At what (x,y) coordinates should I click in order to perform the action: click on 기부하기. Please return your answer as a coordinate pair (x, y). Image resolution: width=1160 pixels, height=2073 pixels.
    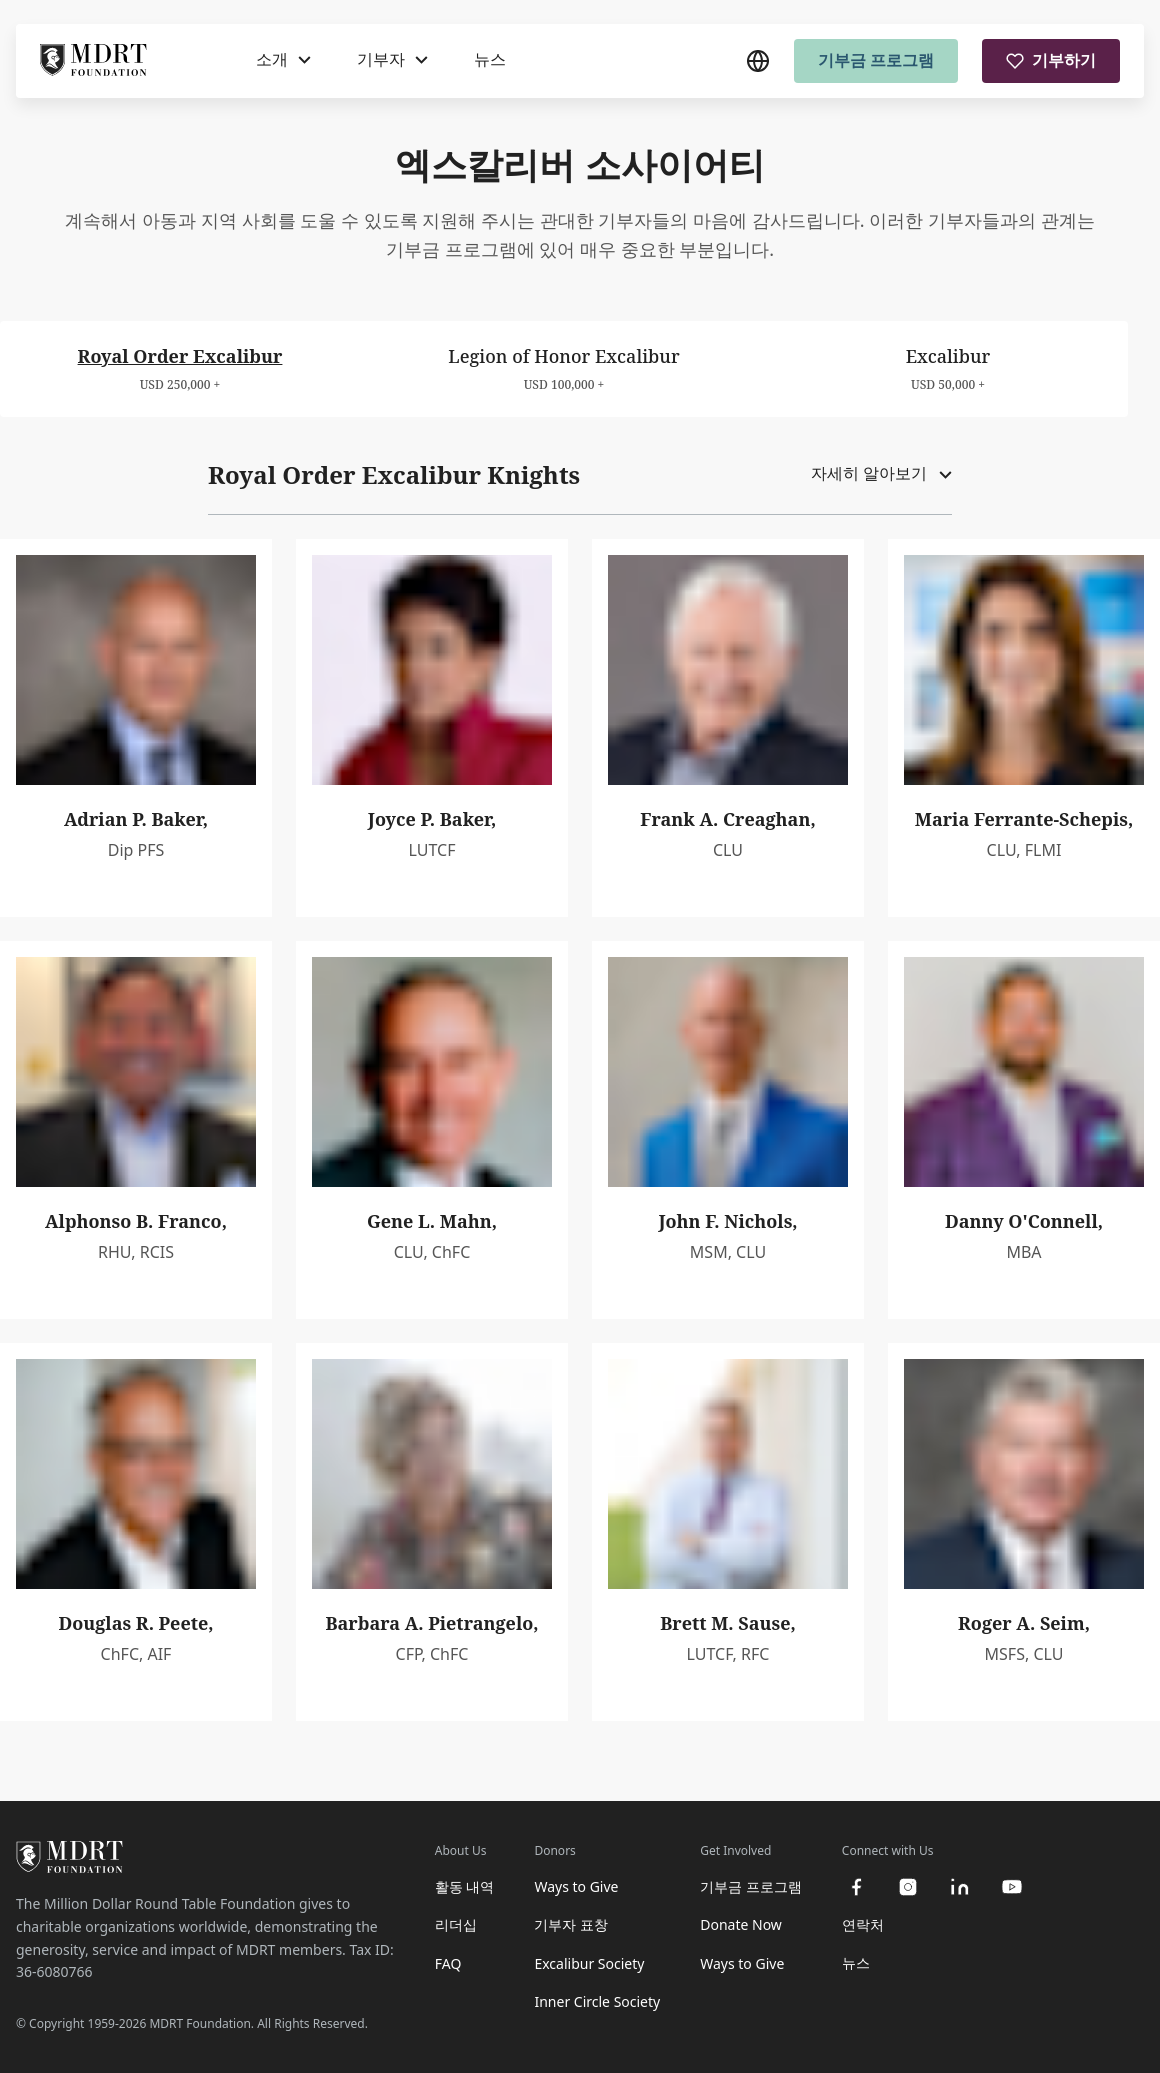
    Looking at the image, I should click on (1051, 60).